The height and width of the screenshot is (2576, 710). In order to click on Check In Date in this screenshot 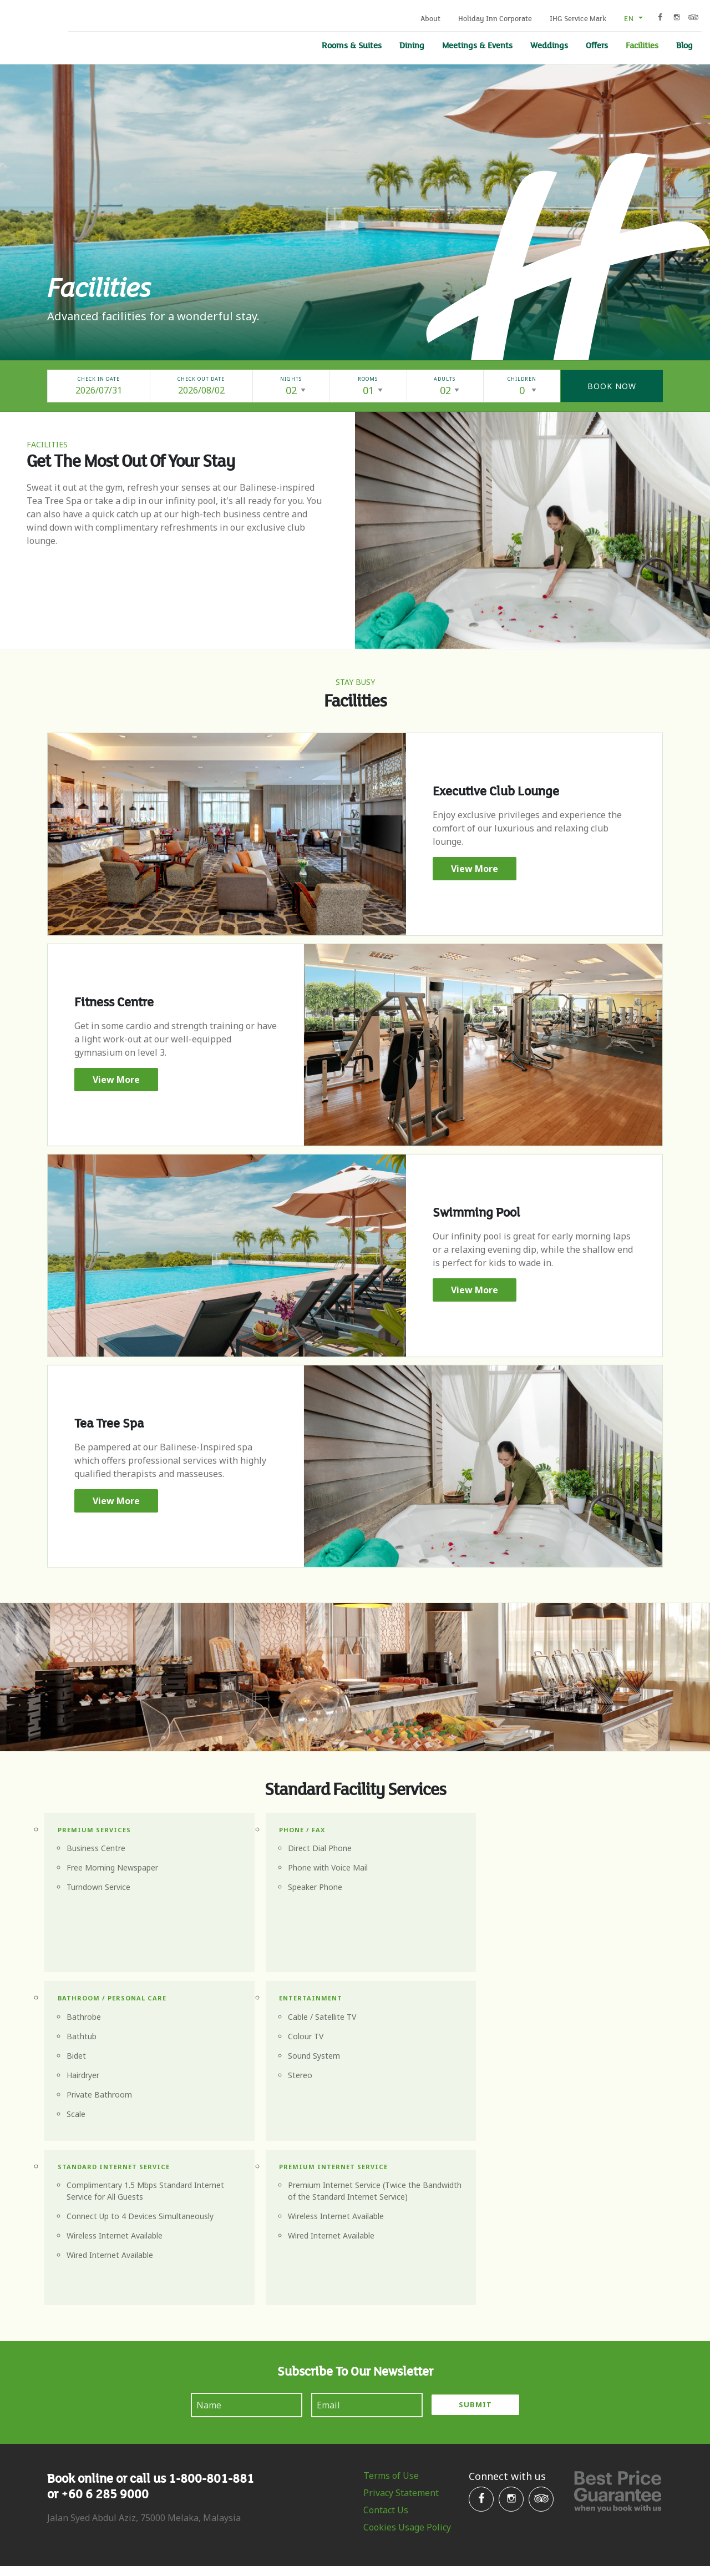, I will do `click(99, 380)`.